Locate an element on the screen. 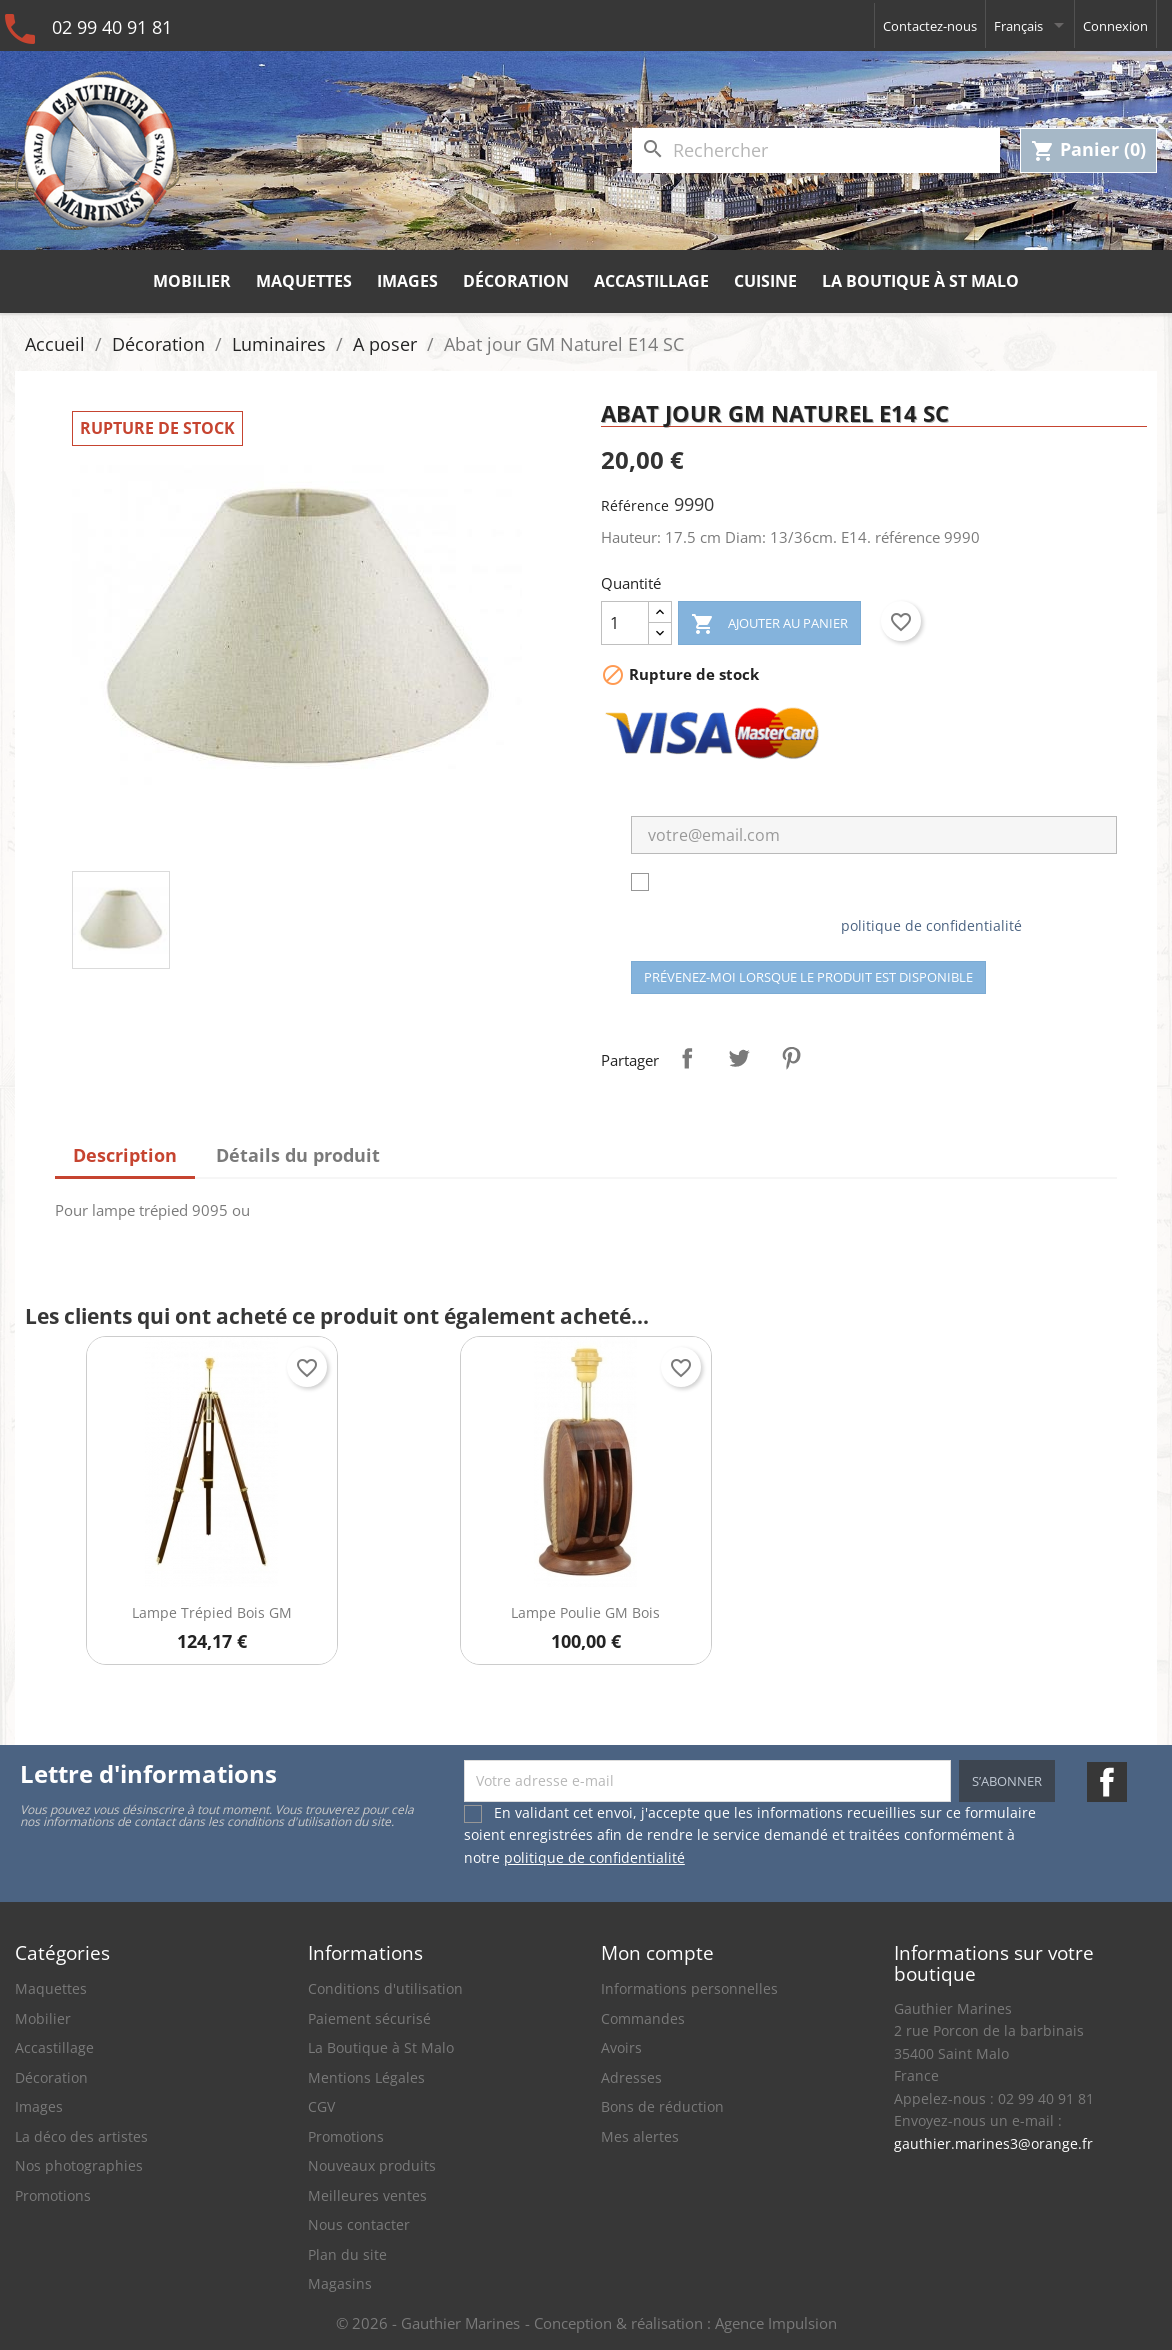 The image size is (1172, 2350). Pinterest is located at coordinates (791, 1058).